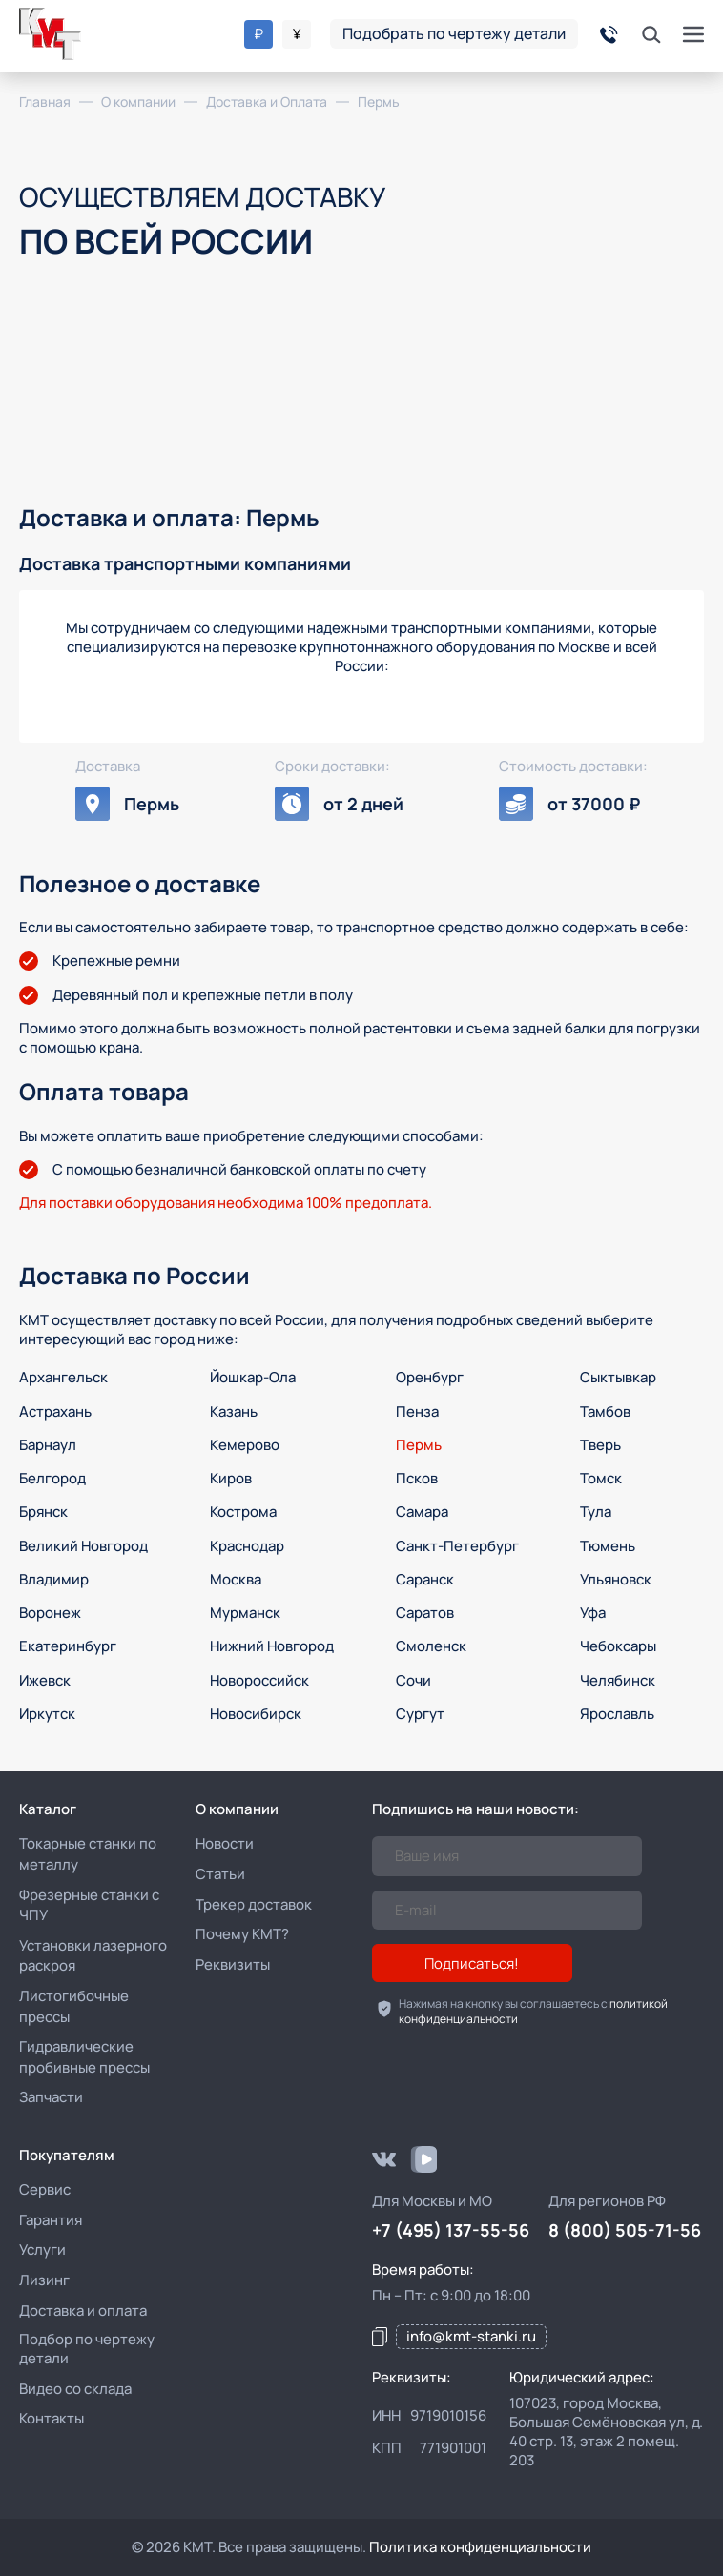  What do you see at coordinates (624, 2229) in the screenshot?
I see `8 (800) 505-71-56` at bounding box center [624, 2229].